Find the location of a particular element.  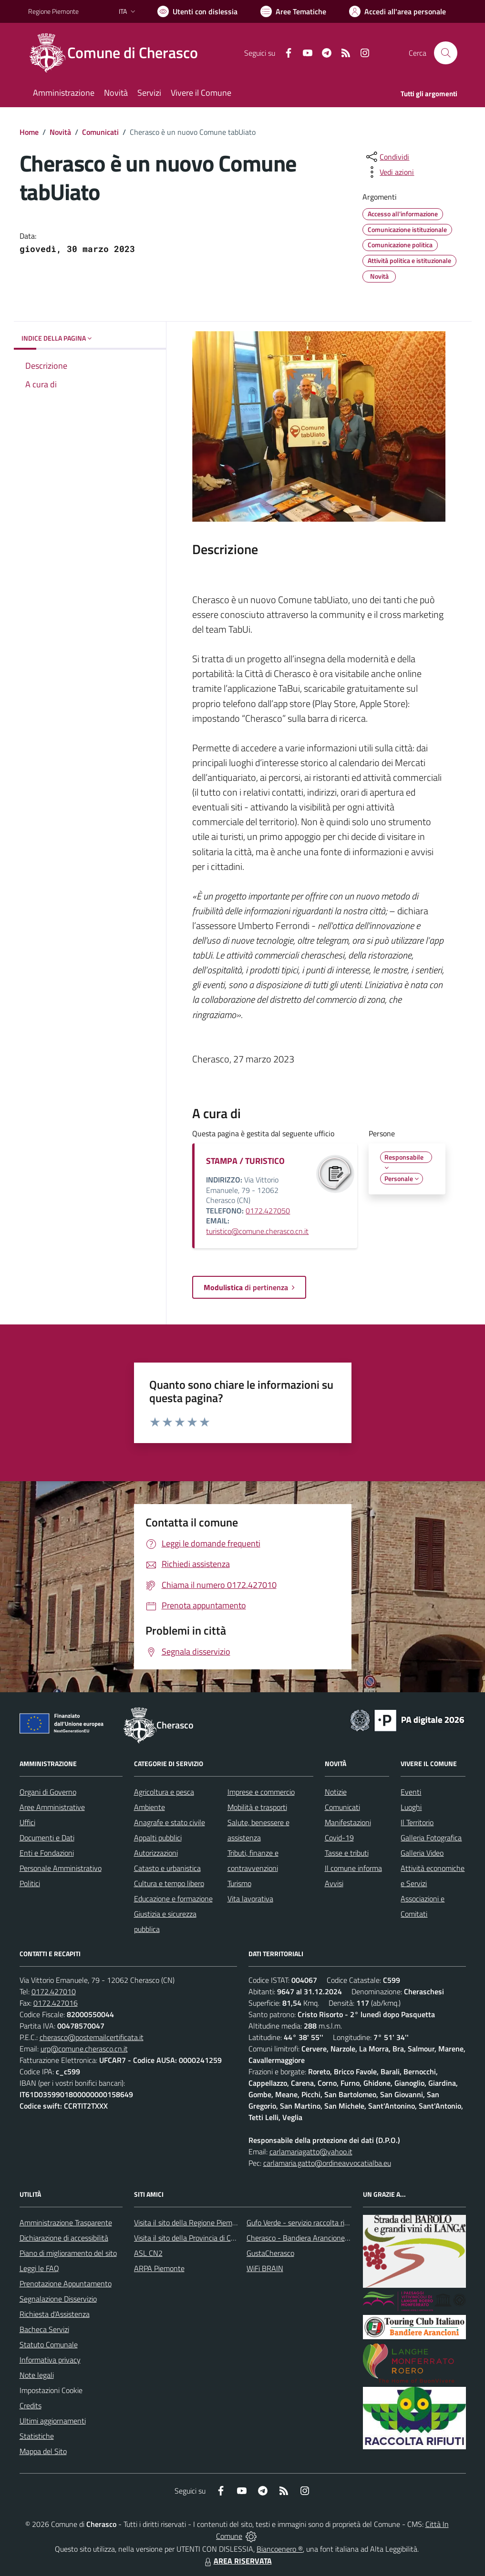

Catasto e urbanistica is located at coordinates (167, 1868).